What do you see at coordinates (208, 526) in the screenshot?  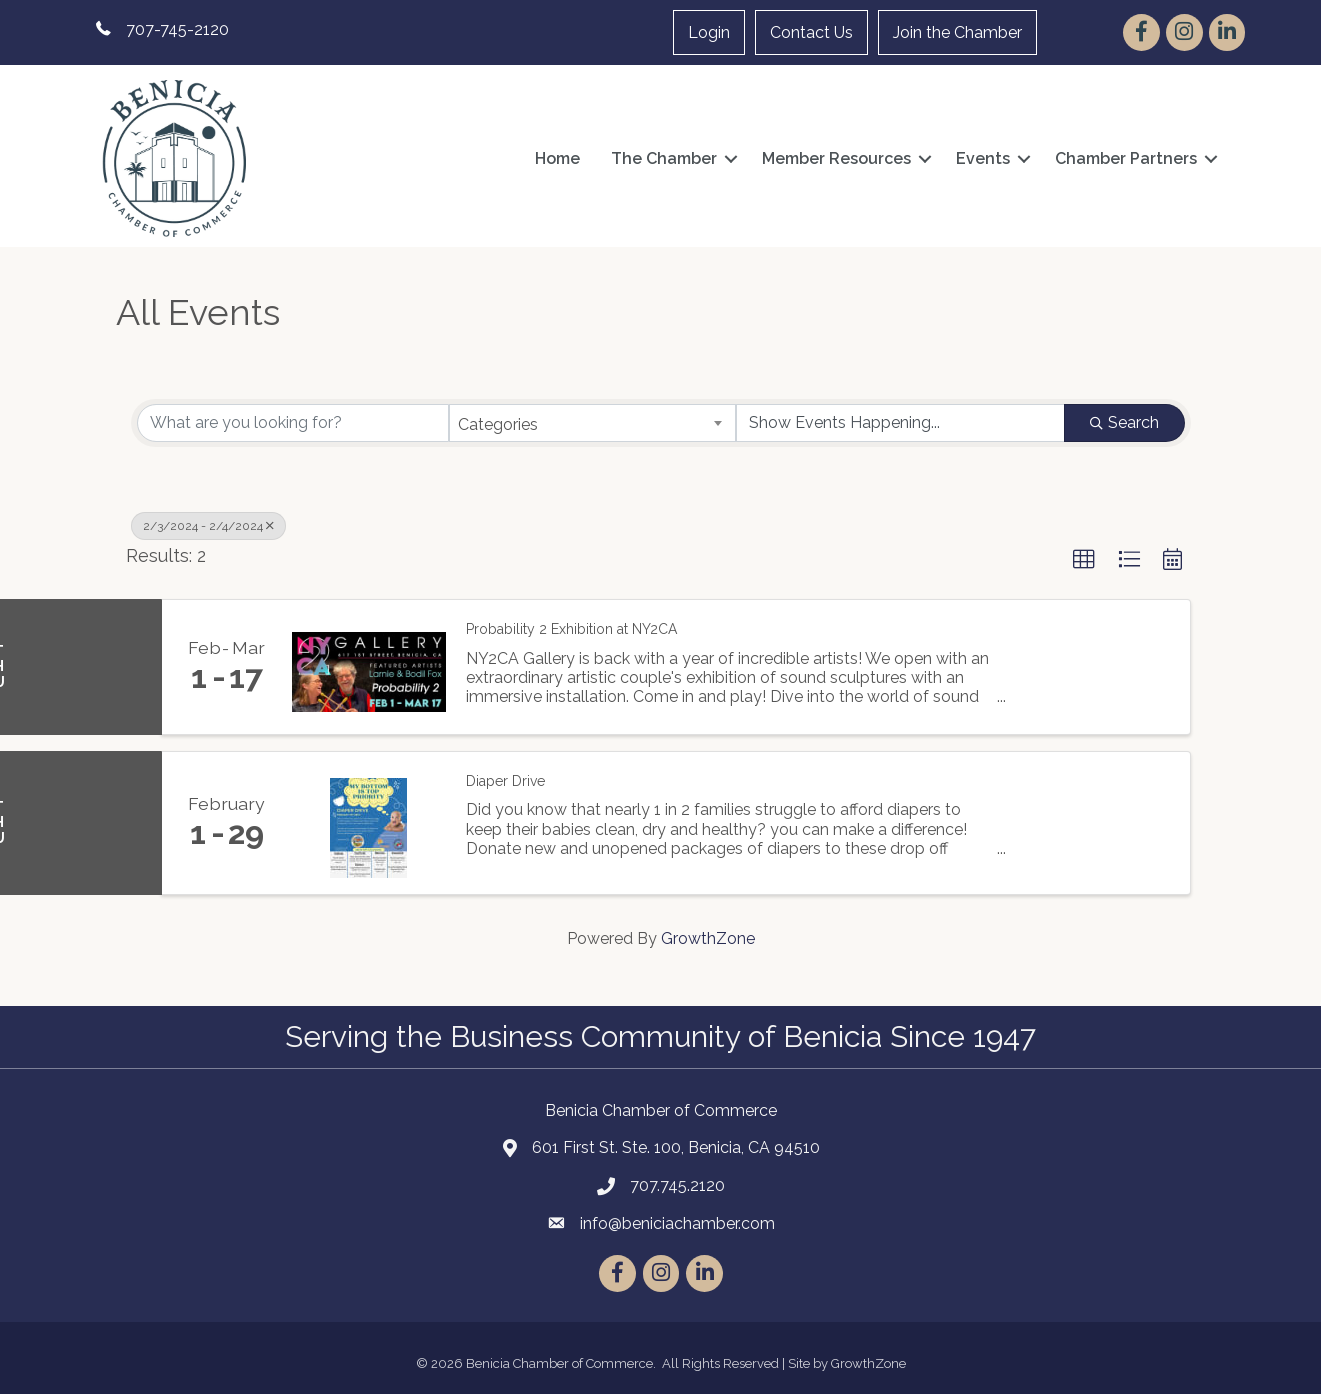 I see `2/3/2024 - 2/4/2024 [Deselect]` at bounding box center [208, 526].